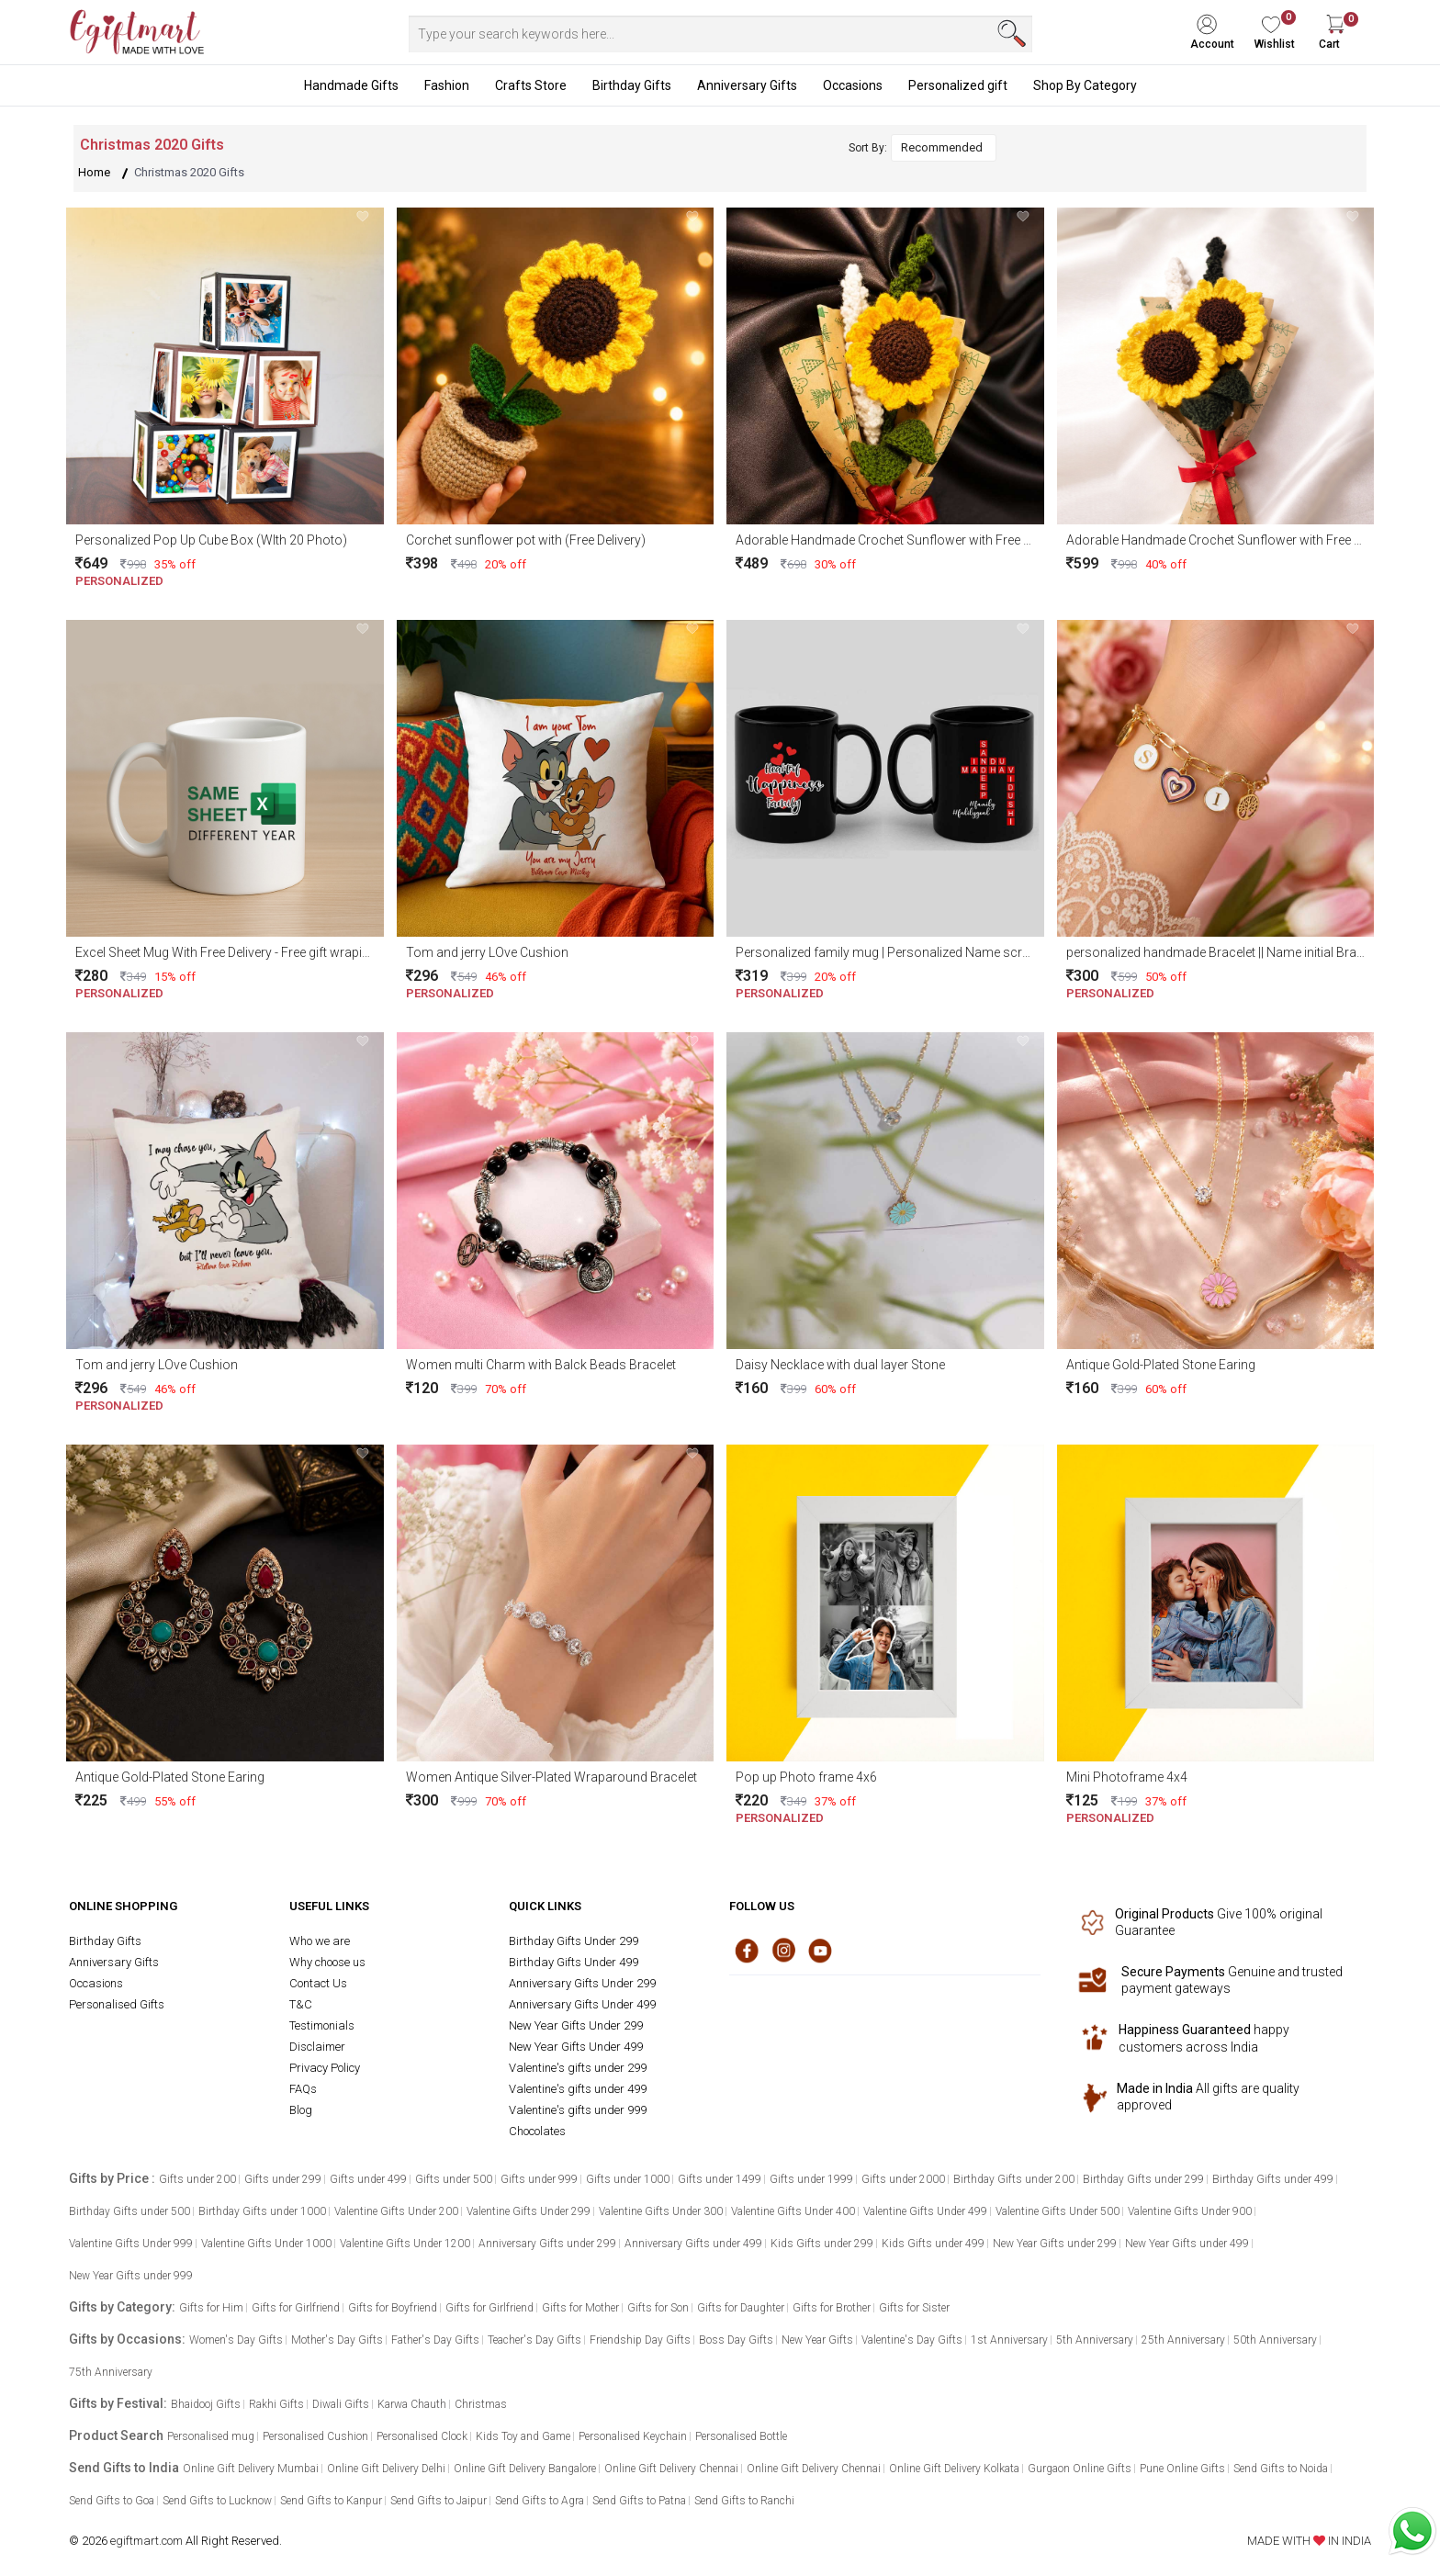  What do you see at coordinates (129, 2211) in the screenshot?
I see `Birthday Gifts under 500` at bounding box center [129, 2211].